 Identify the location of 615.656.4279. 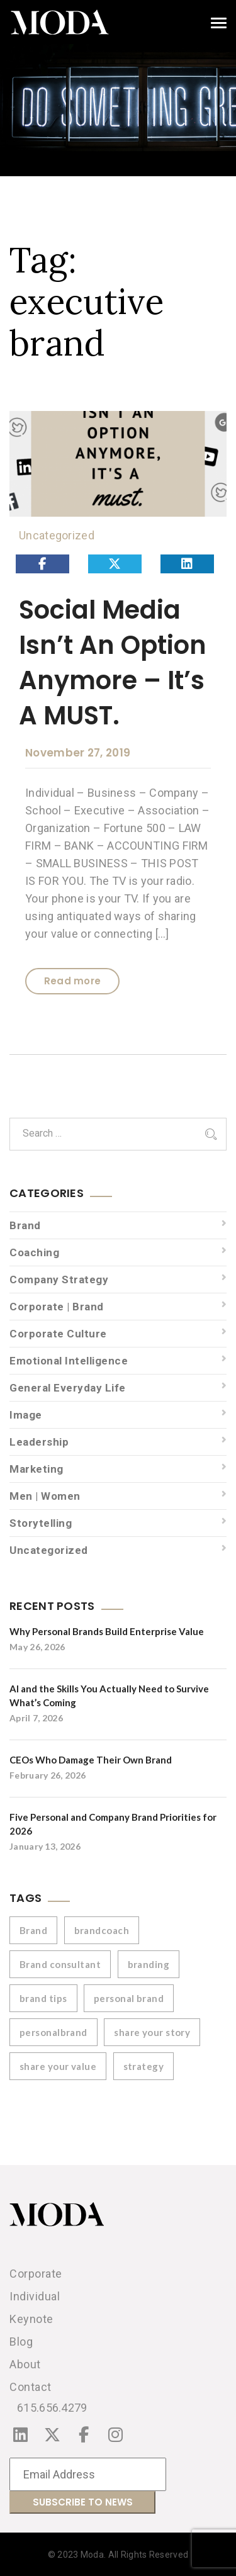
(52, 2407).